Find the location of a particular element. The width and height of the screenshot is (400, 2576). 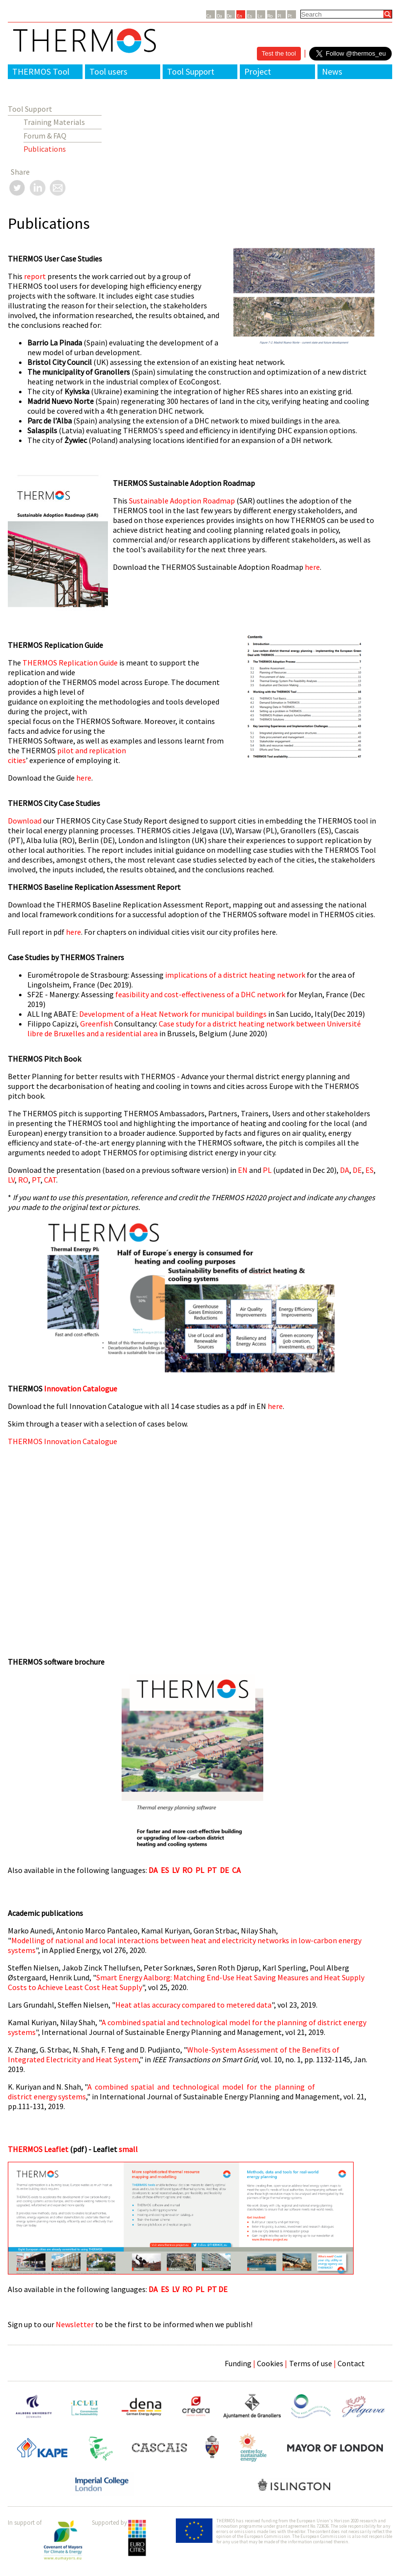

Ro is located at coordinates (270, 16).